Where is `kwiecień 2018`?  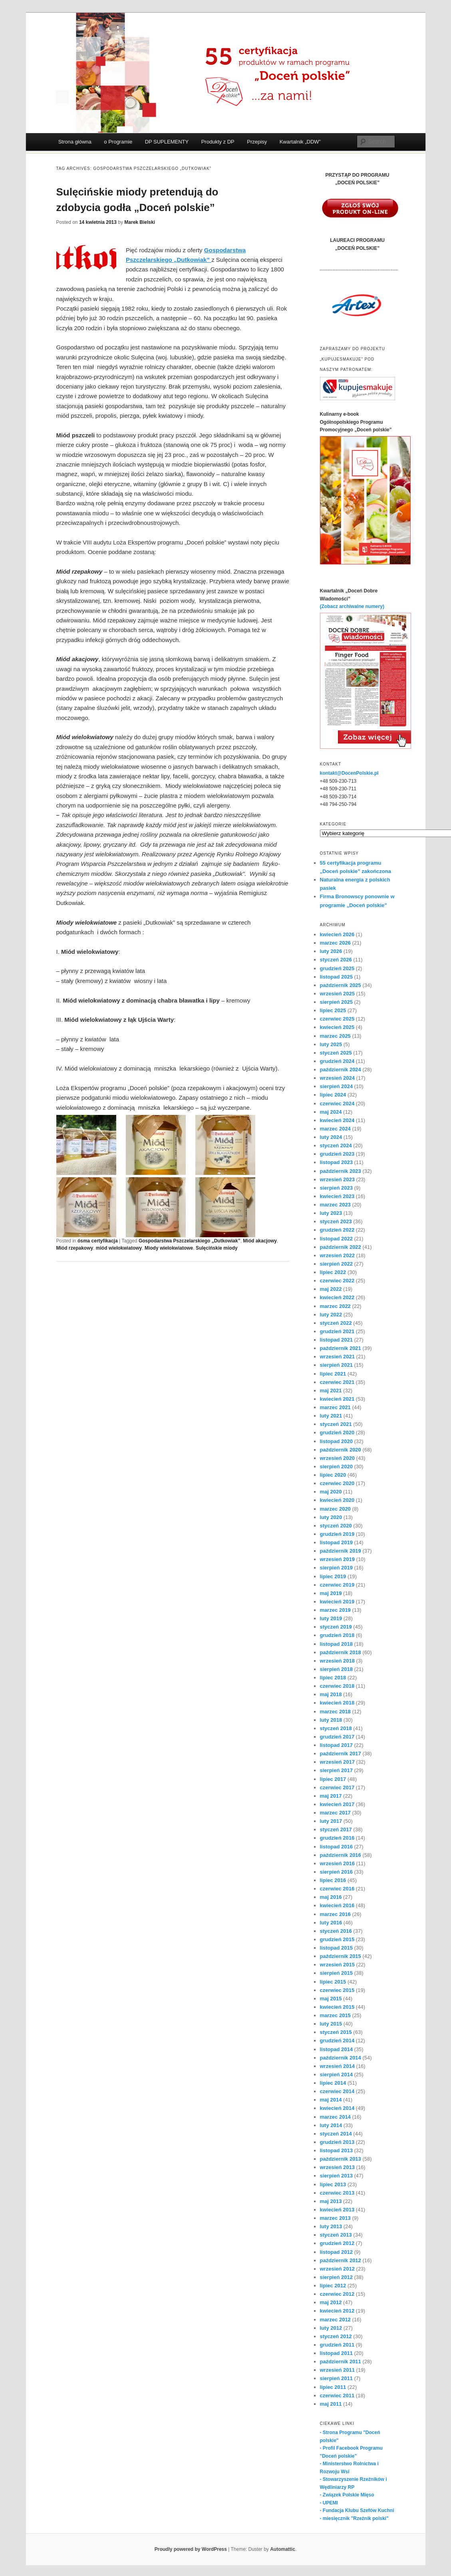 kwiecień 2018 is located at coordinates (337, 1703).